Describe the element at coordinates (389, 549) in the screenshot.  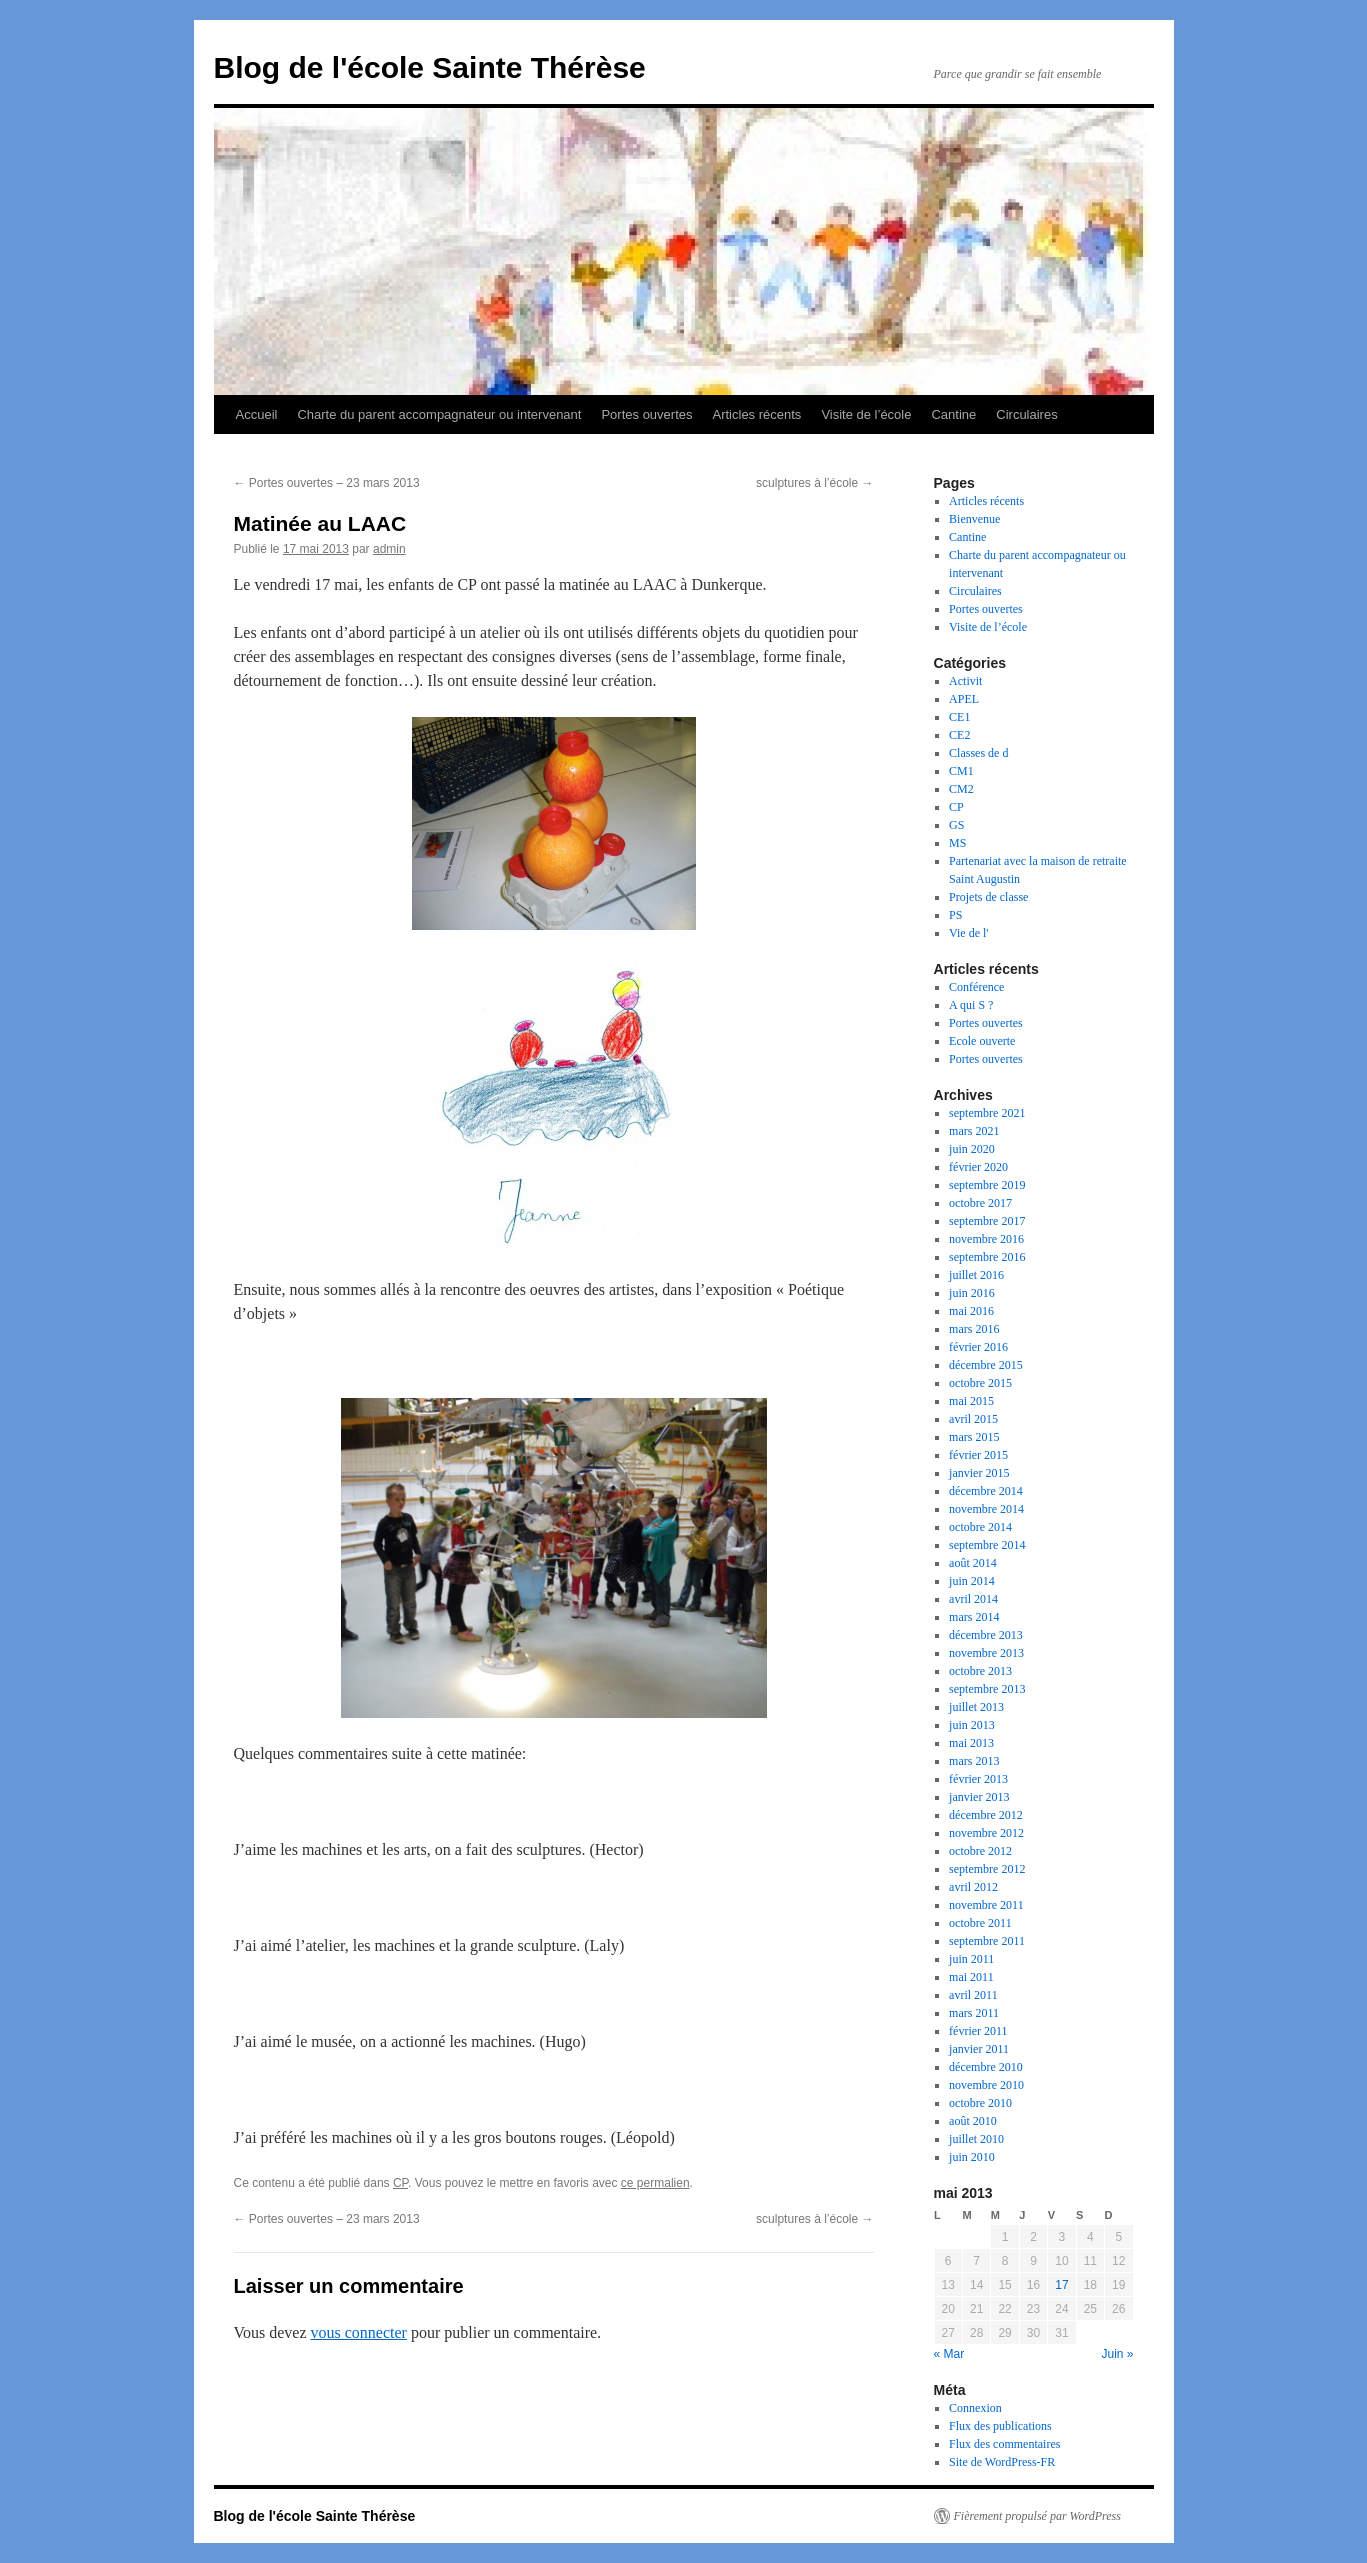
I see `admin` at that location.